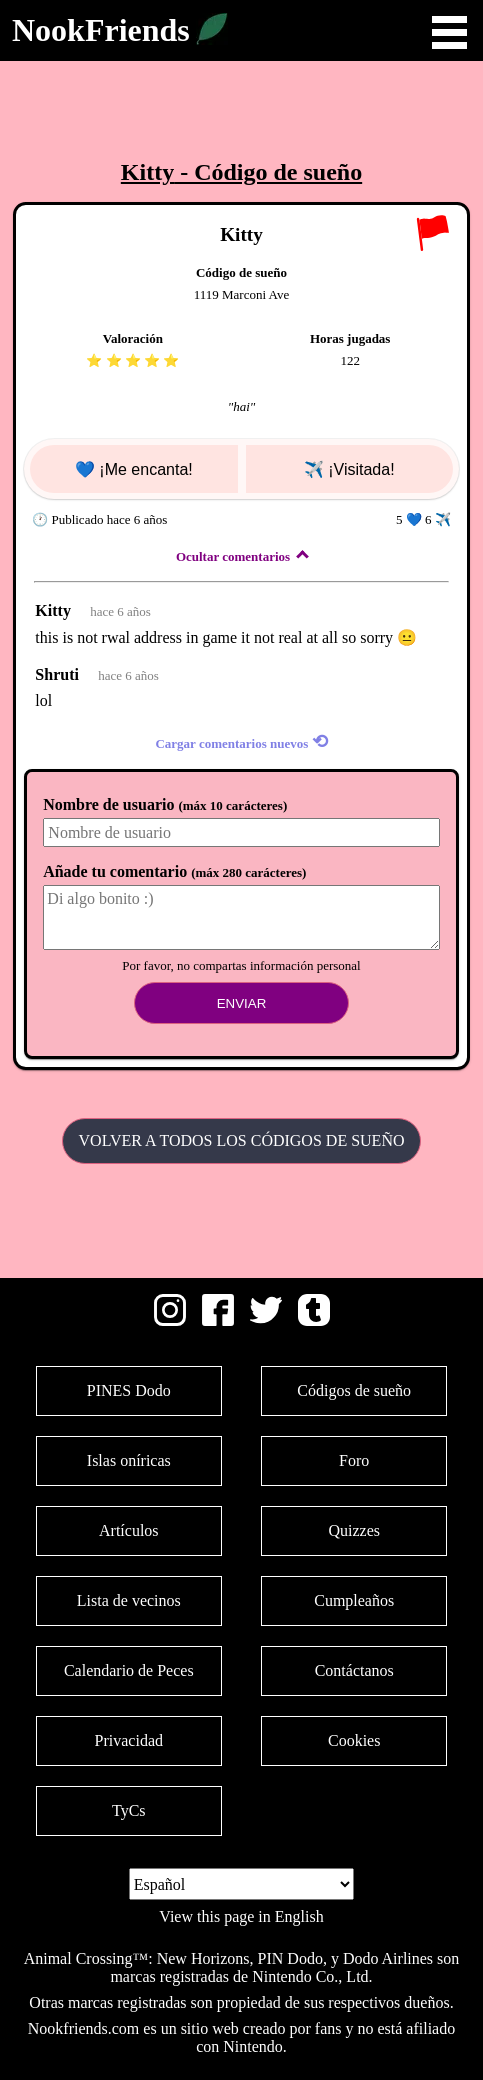  What do you see at coordinates (129, 1740) in the screenshot?
I see `Privacidad` at bounding box center [129, 1740].